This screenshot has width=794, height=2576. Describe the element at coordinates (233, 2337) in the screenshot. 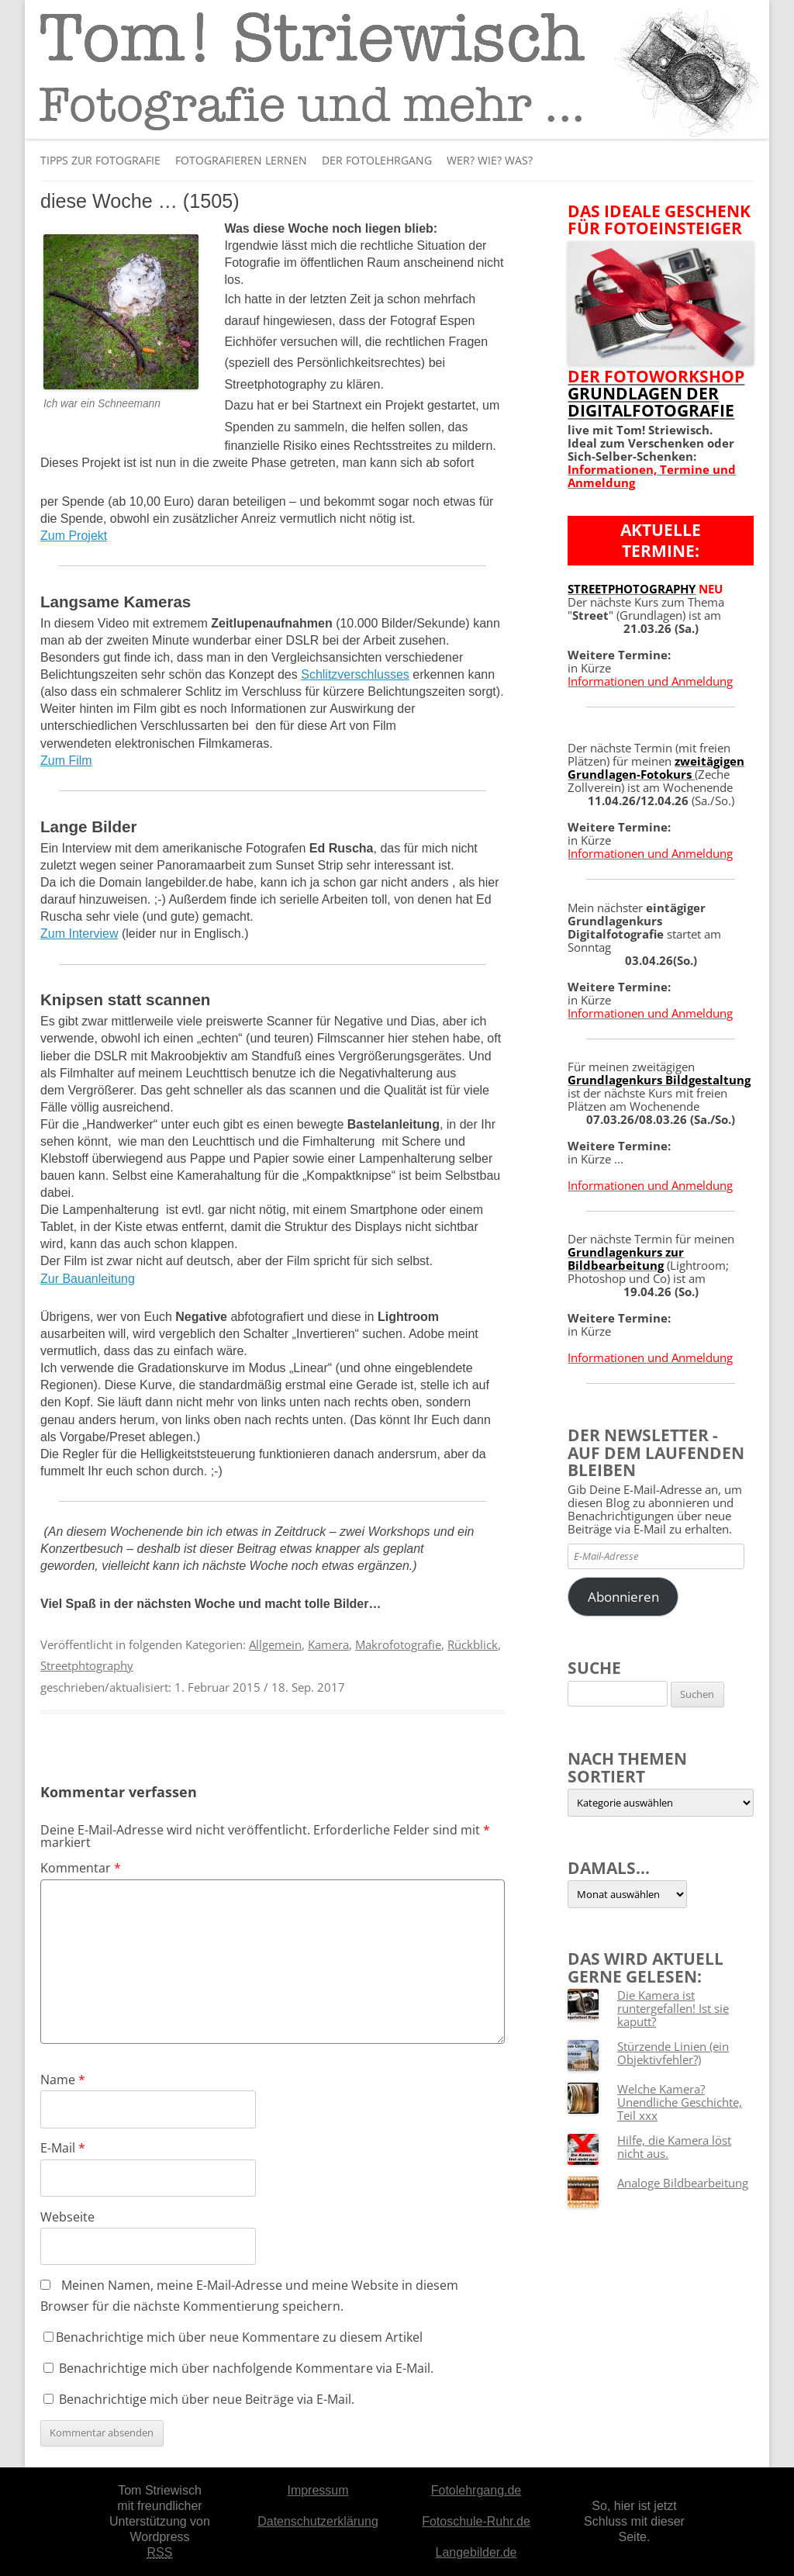

I see `Benachrichtige mich über neue Kommentare zu diesem Artikel` at that location.